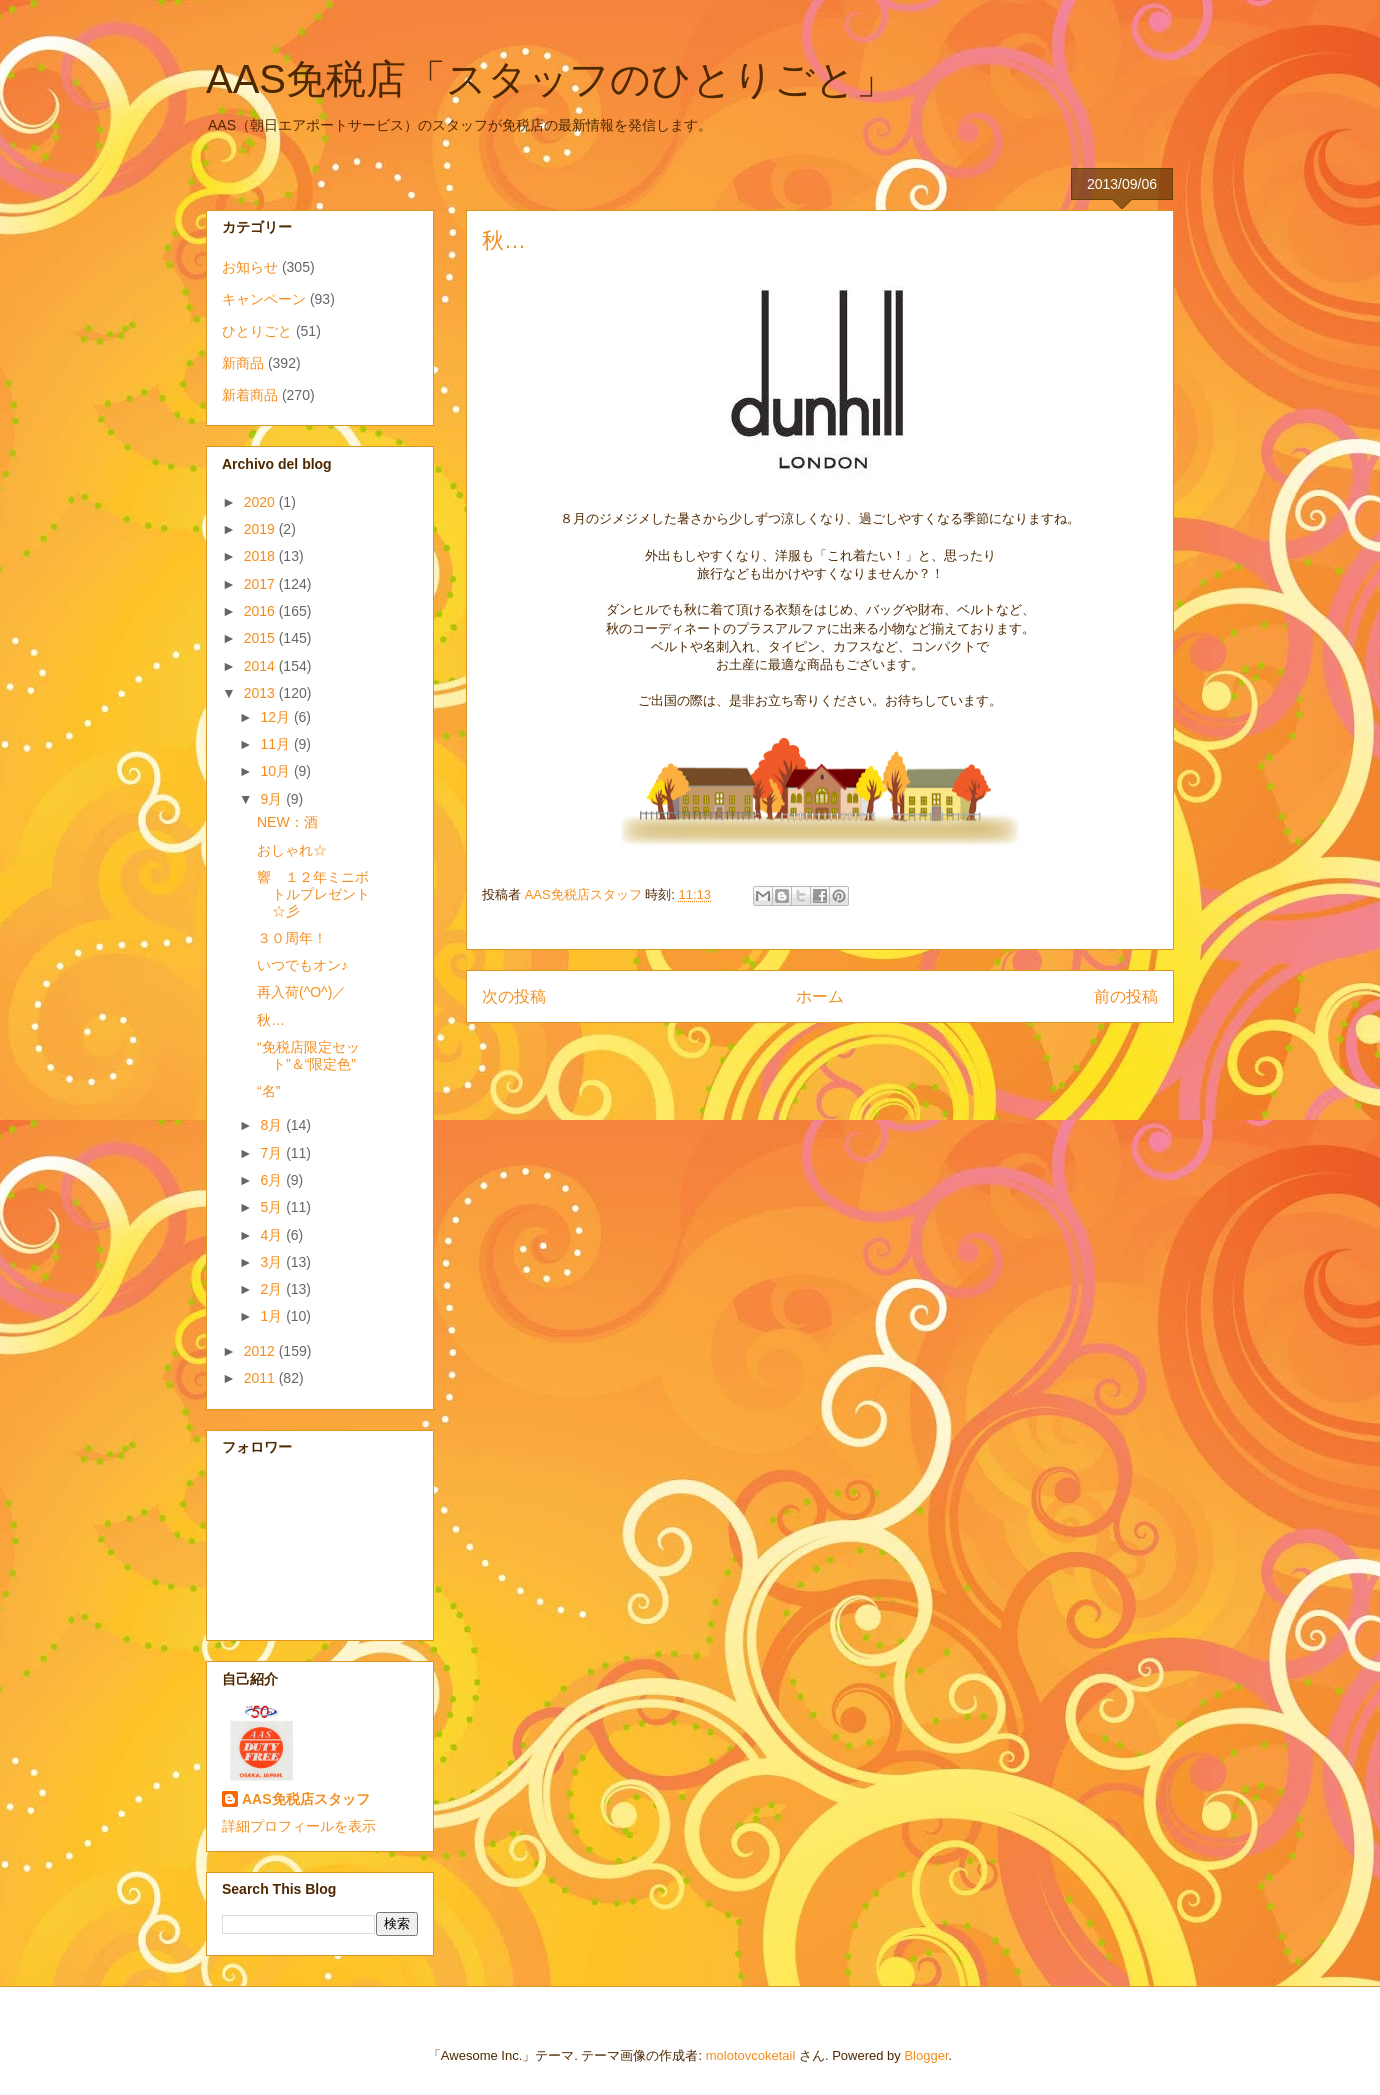 This screenshot has width=1380, height=2095. I want to click on ３０周年！, so click(292, 938).